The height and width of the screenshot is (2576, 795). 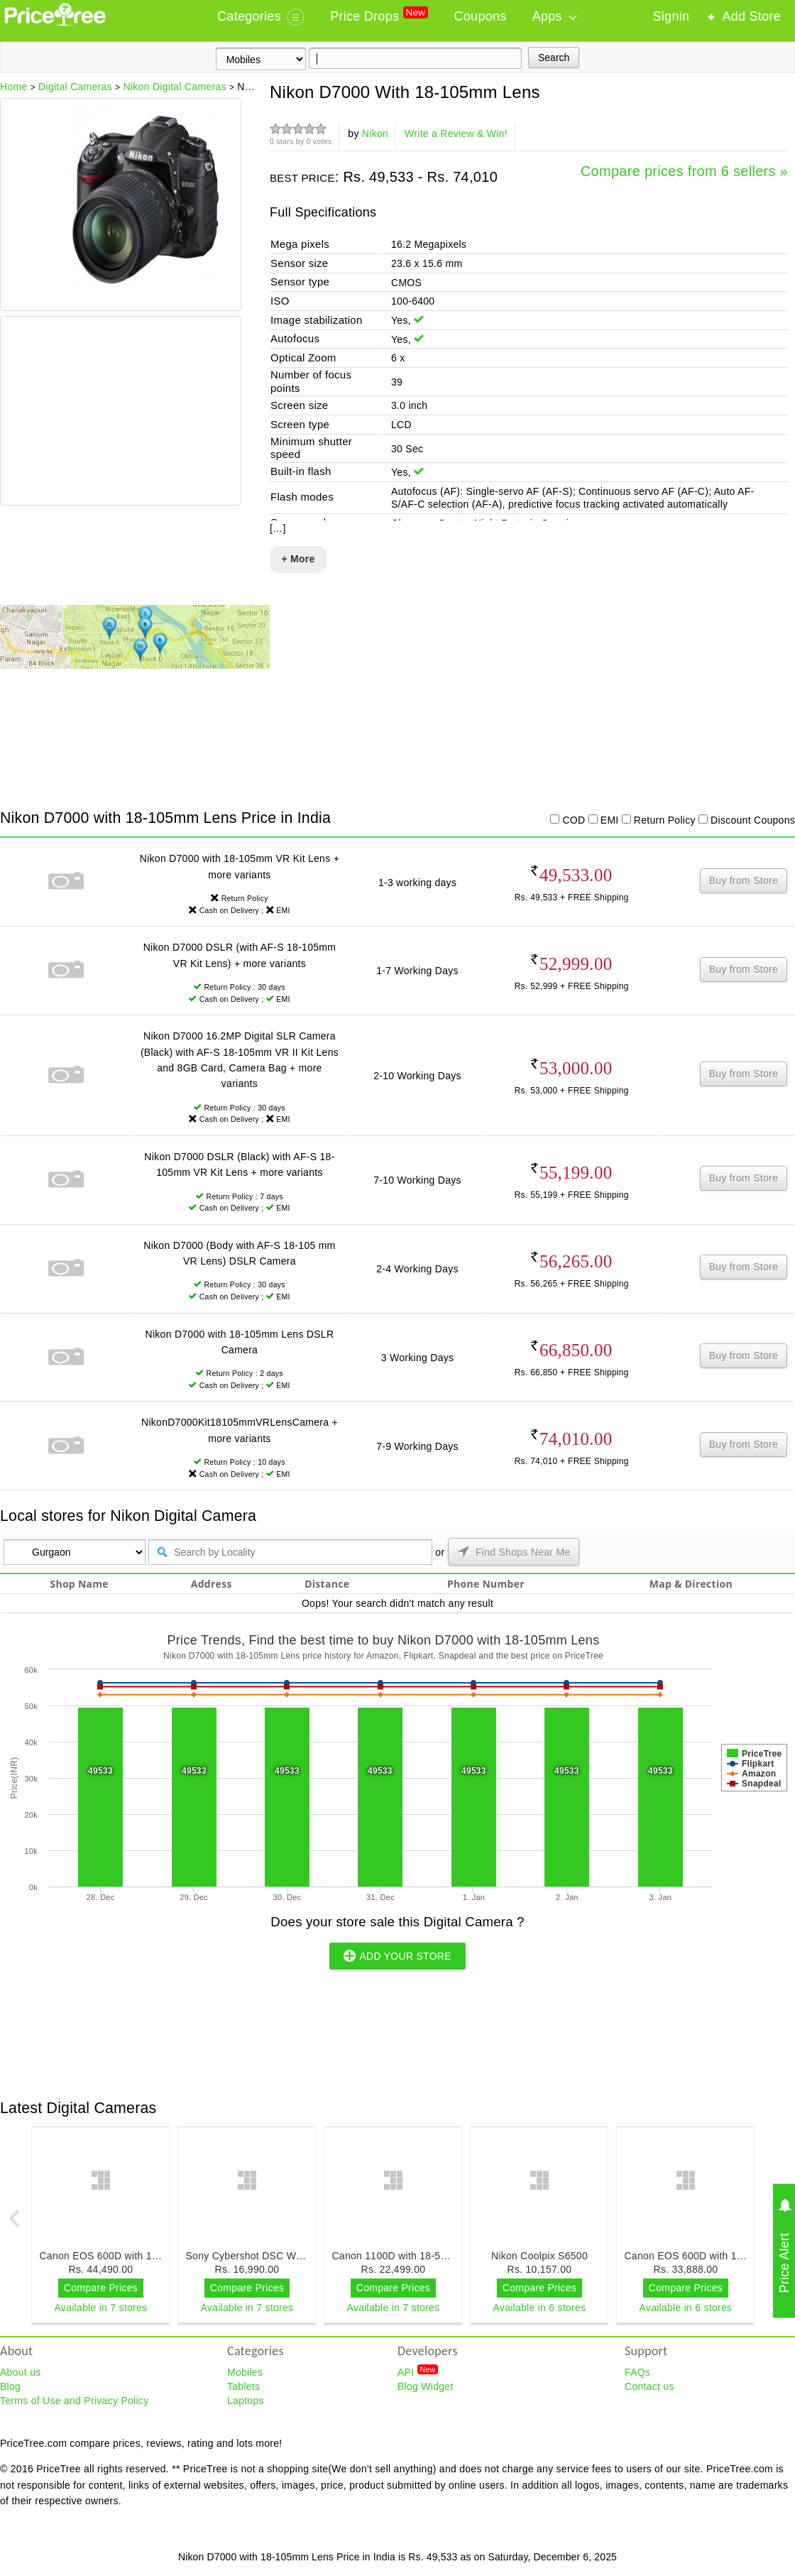 What do you see at coordinates (426, 2386) in the screenshot?
I see `Blog Widget` at bounding box center [426, 2386].